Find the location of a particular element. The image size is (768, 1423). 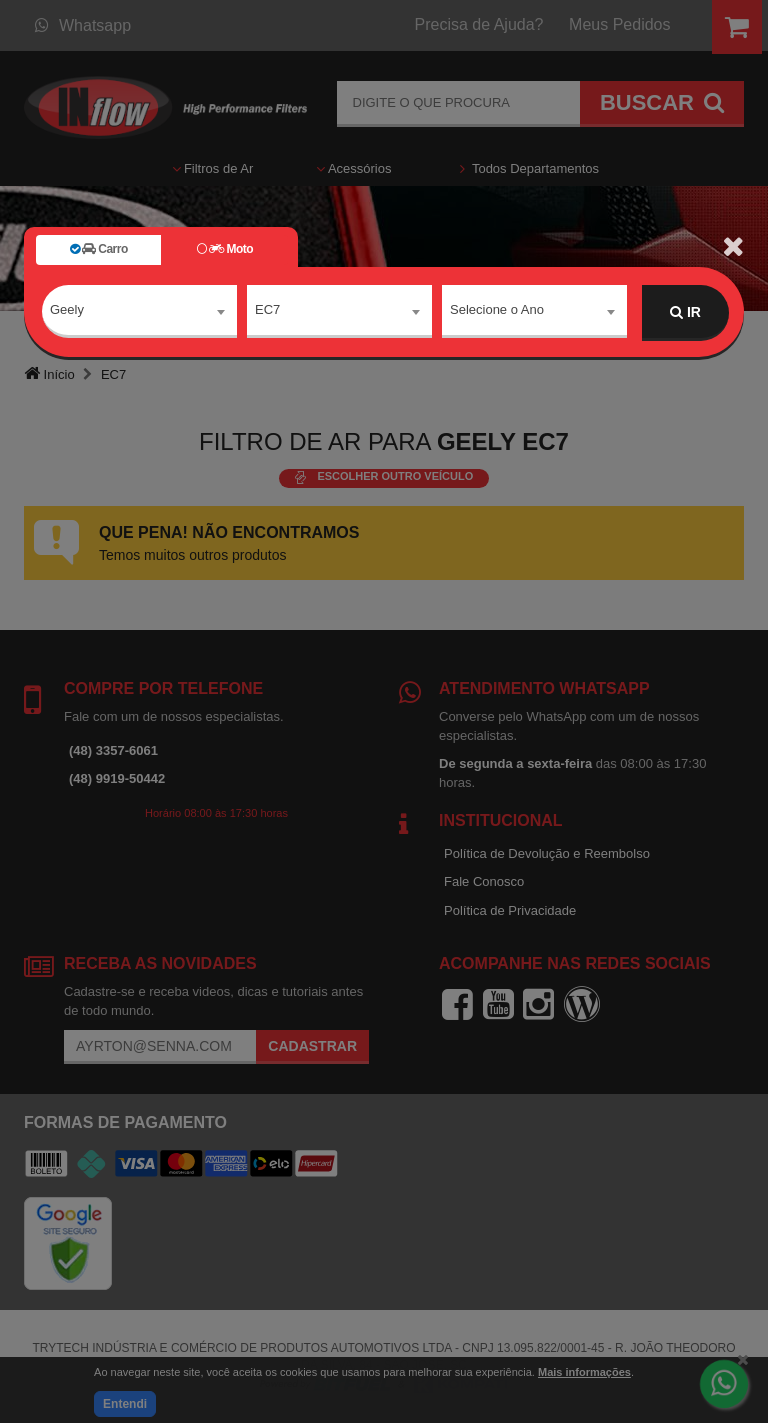

EC7 [textbox] is located at coordinates (267, 311).